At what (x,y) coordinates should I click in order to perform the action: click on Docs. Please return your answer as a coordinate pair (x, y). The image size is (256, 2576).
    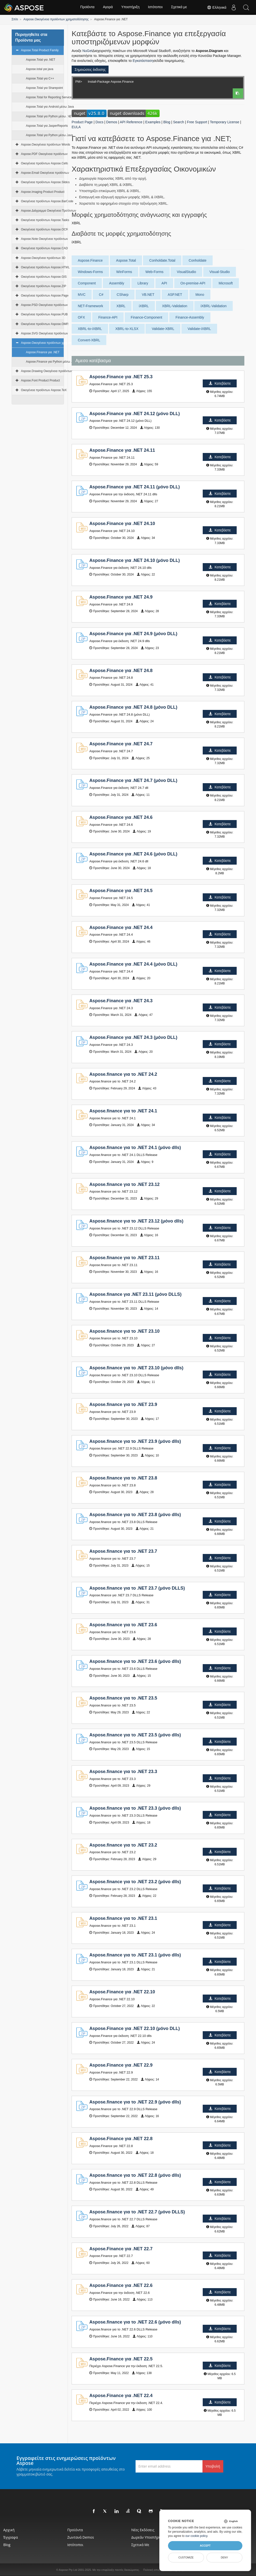
    Looking at the image, I should click on (99, 122).